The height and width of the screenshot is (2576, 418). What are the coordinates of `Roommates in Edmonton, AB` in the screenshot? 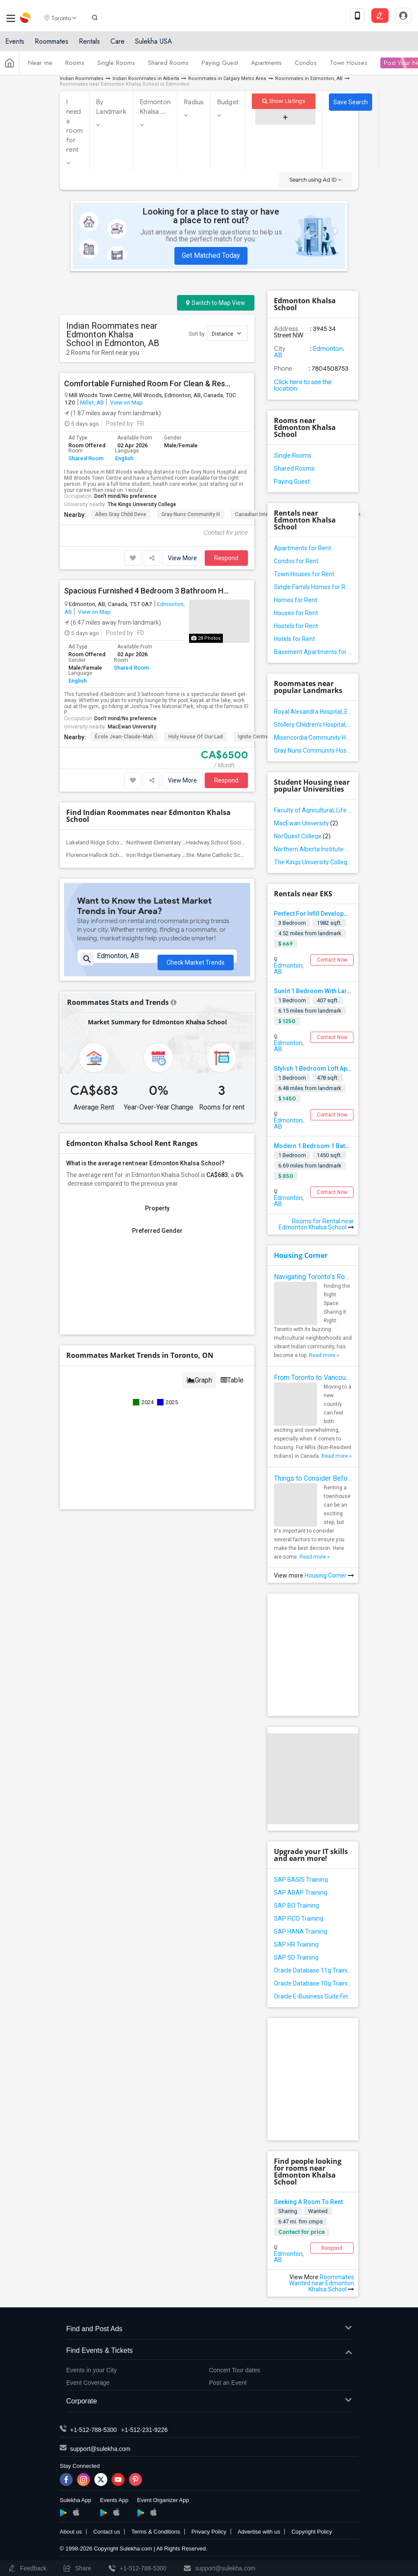 It's located at (309, 78).